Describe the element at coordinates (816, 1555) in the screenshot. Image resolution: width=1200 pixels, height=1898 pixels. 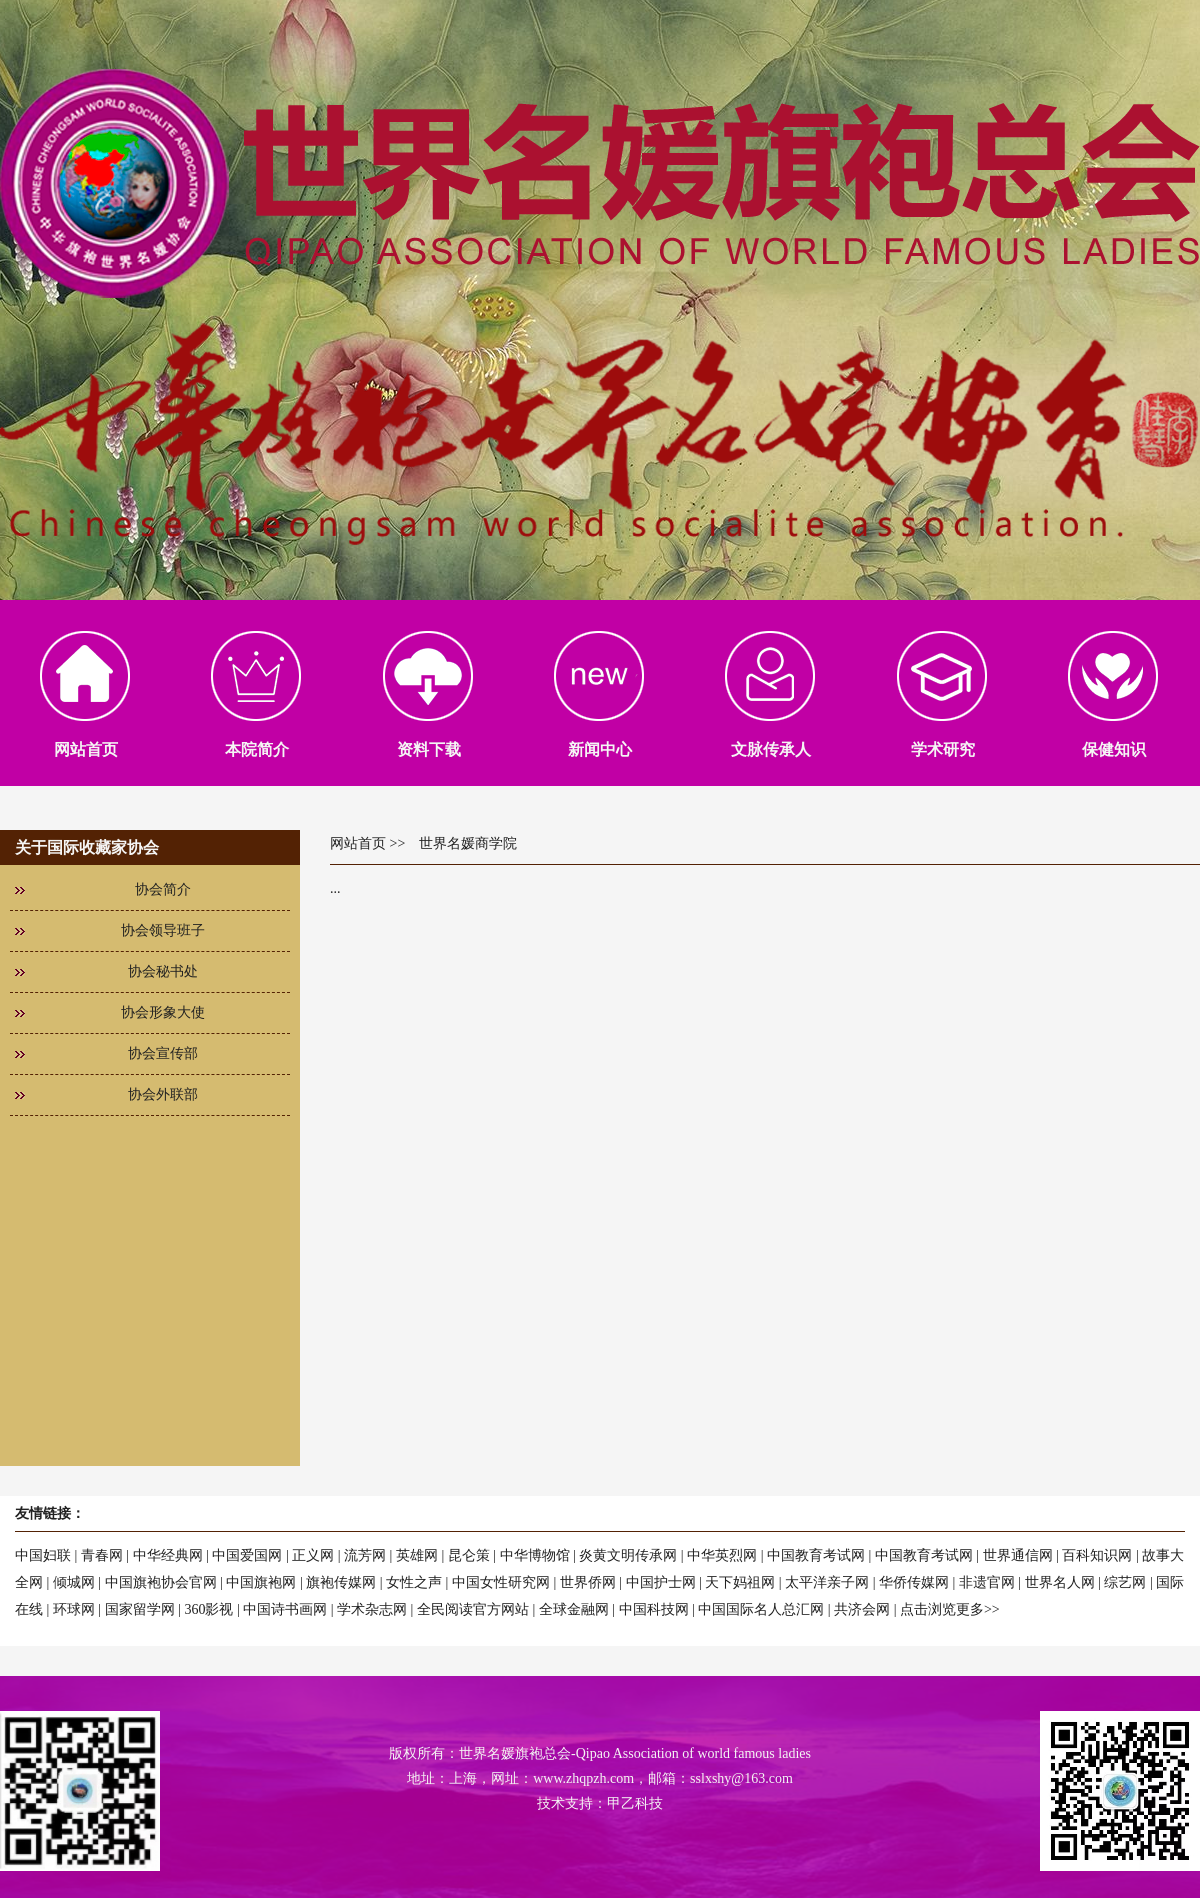
I see `中国教育考试网` at that location.